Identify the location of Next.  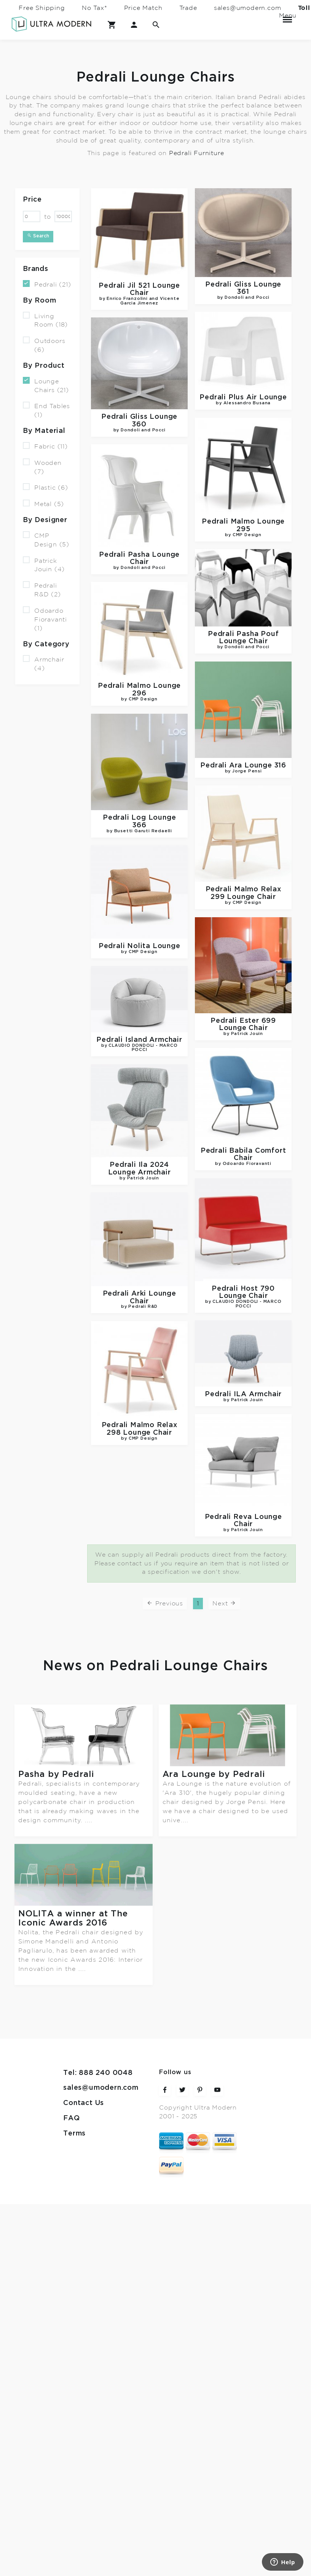
(224, 1603).